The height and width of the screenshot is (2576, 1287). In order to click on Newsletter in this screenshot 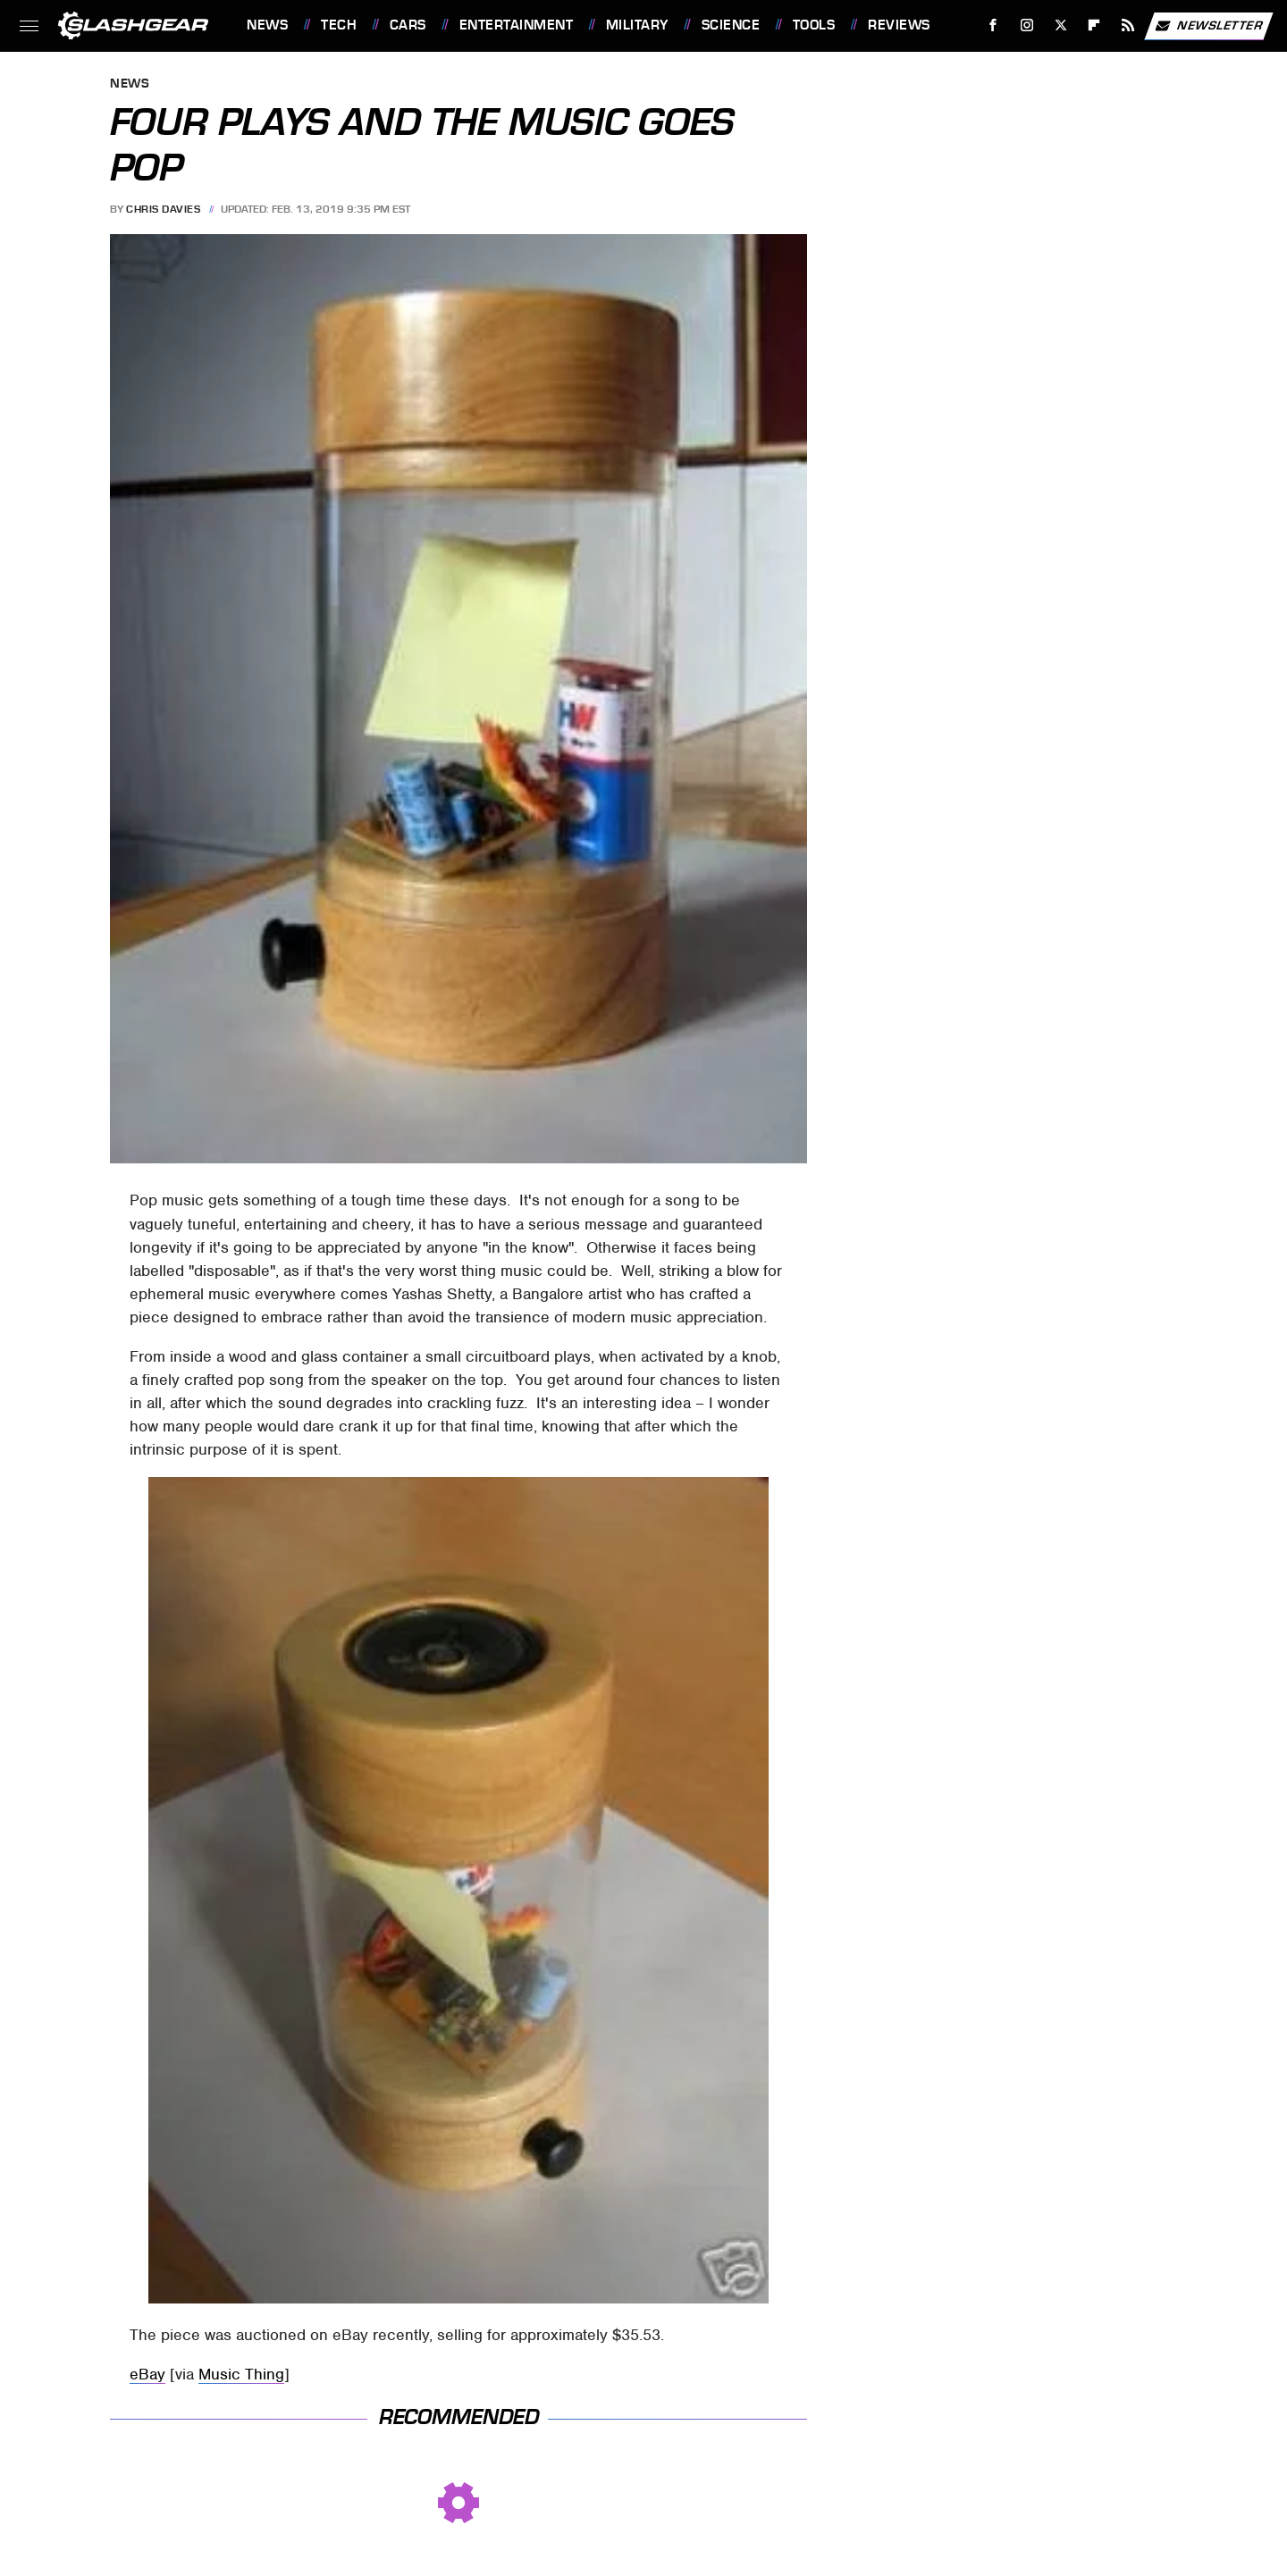, I will do `click(1208, 26)`.